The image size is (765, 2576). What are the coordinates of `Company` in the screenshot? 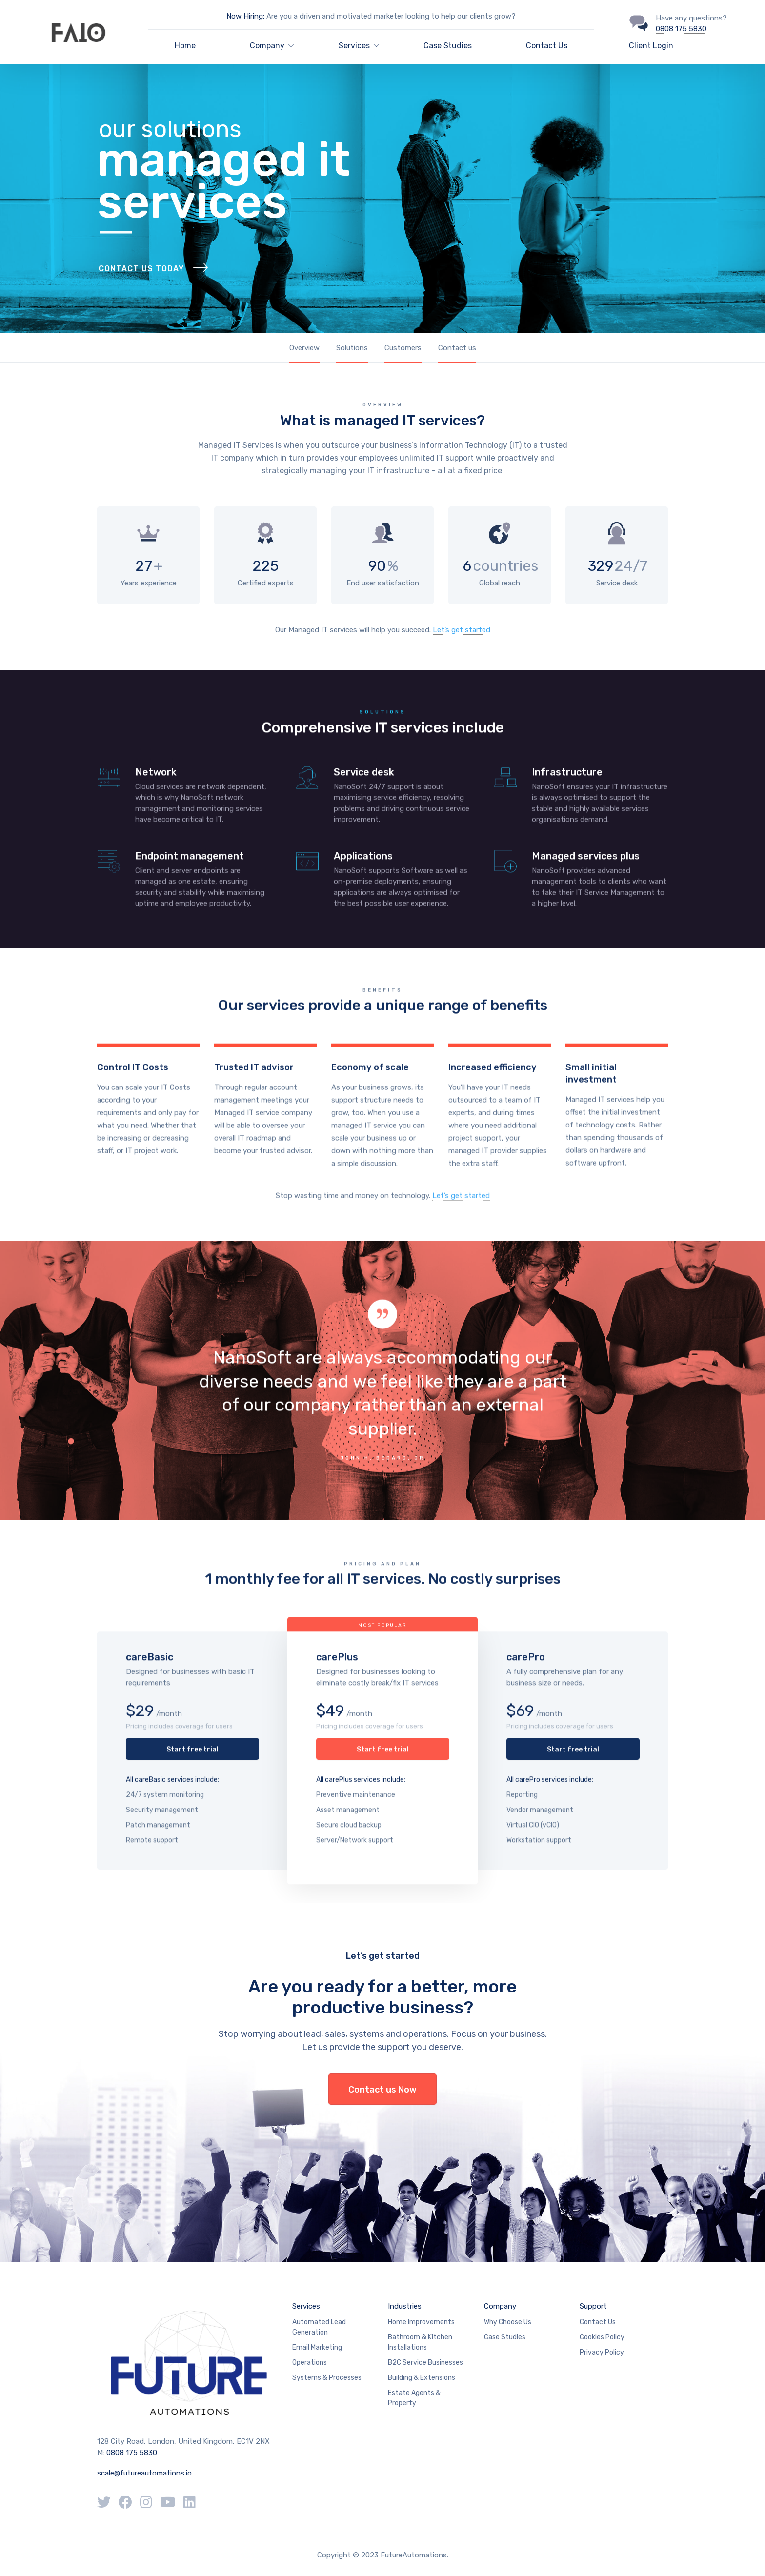 It's located at (500, 2306).